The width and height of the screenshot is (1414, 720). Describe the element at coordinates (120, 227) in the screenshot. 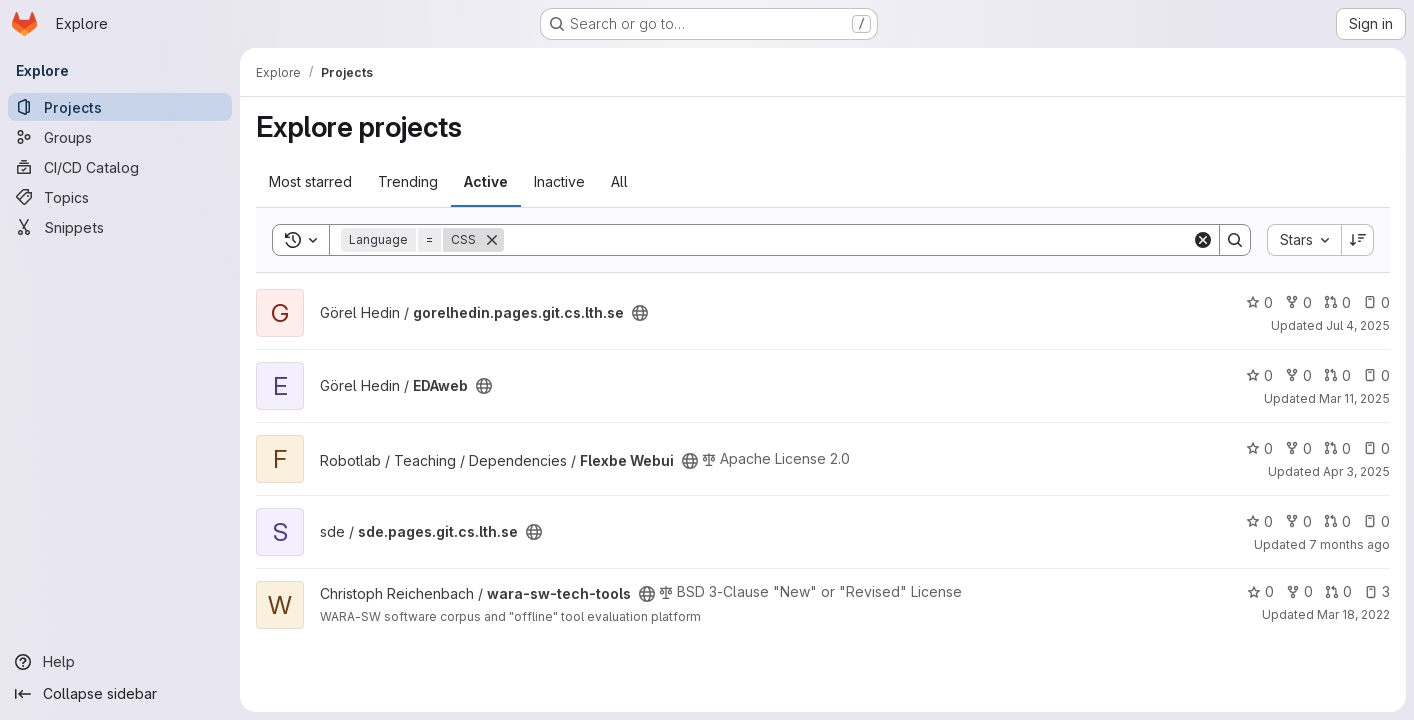

I see `[Snippets]` at that location.